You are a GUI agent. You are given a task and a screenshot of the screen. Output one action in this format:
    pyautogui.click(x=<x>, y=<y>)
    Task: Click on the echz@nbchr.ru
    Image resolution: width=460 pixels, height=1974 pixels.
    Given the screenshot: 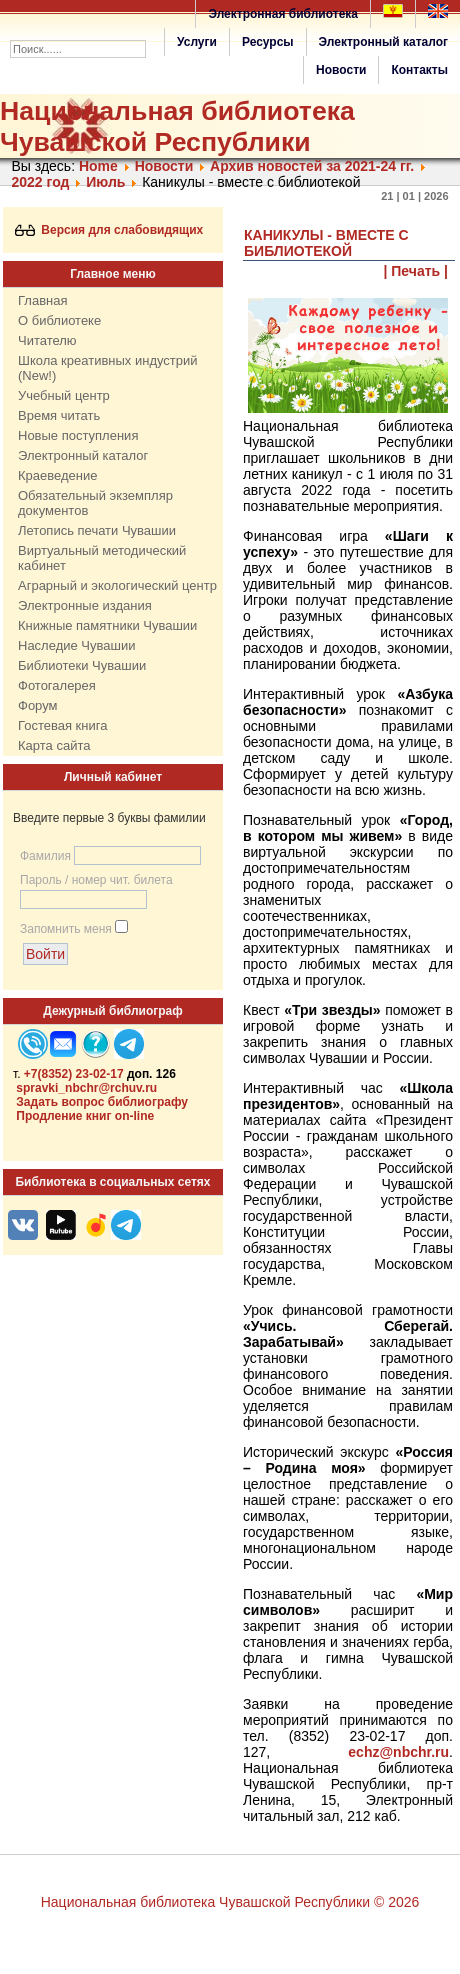 What is the action you would take?
    pyautogui.click(x=398, y=1752)
    